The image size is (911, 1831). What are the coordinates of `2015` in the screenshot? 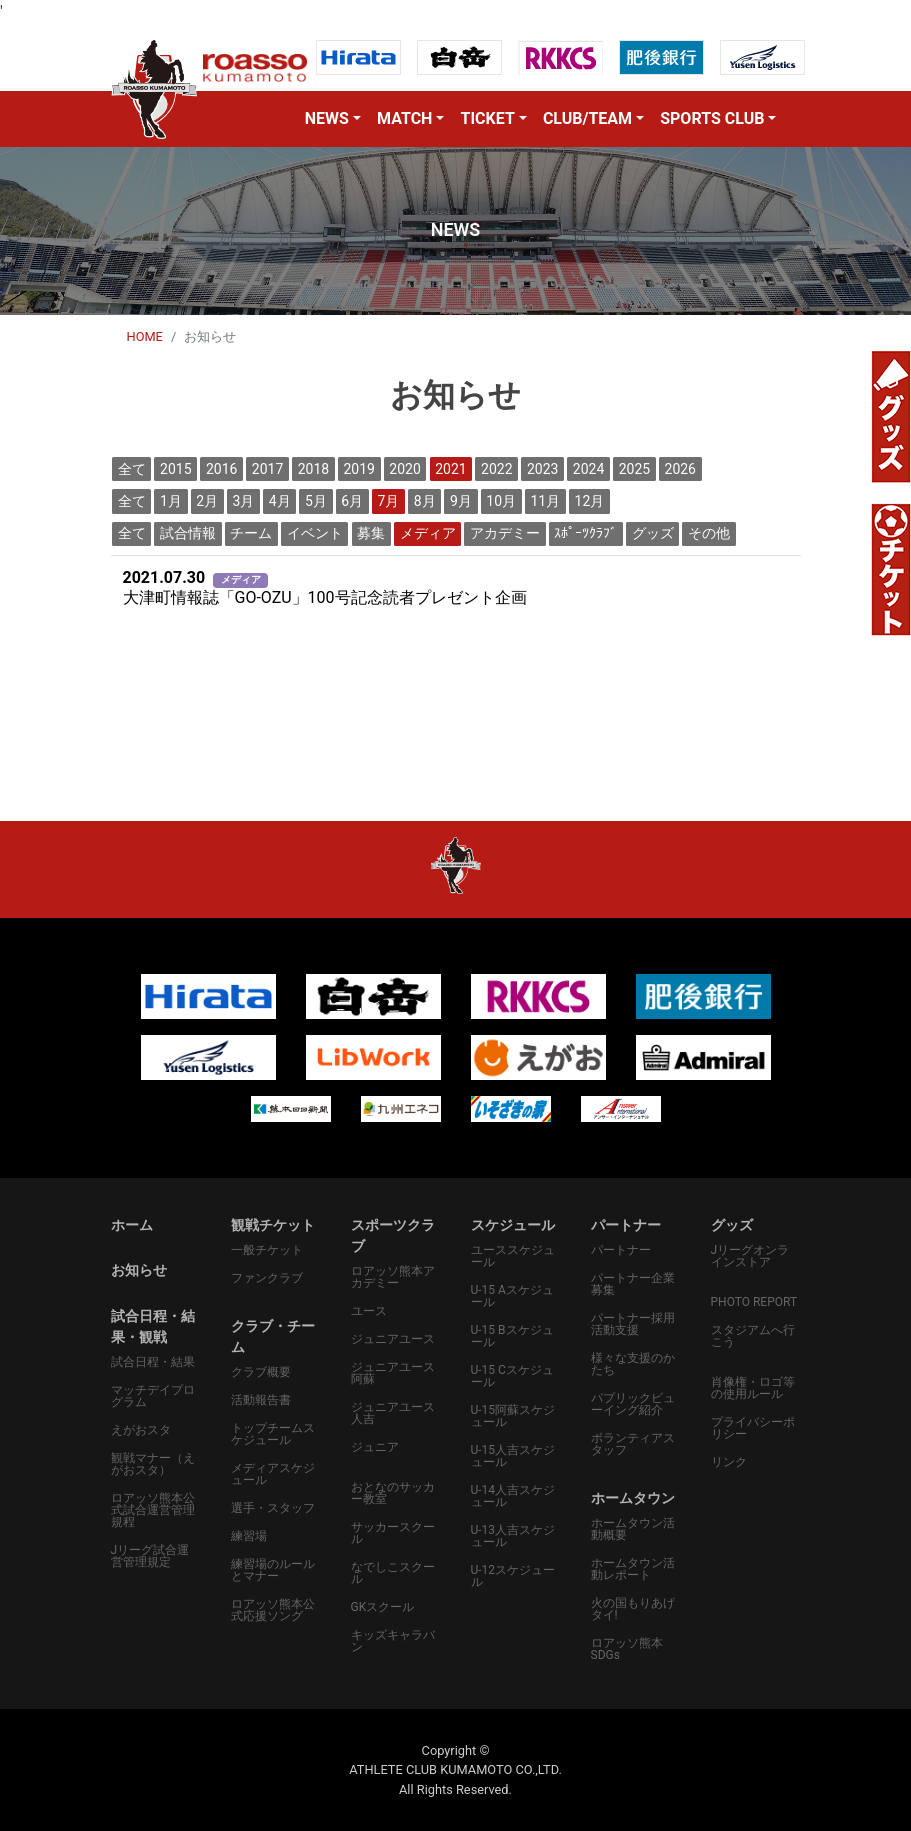 It's located at (175, 469).